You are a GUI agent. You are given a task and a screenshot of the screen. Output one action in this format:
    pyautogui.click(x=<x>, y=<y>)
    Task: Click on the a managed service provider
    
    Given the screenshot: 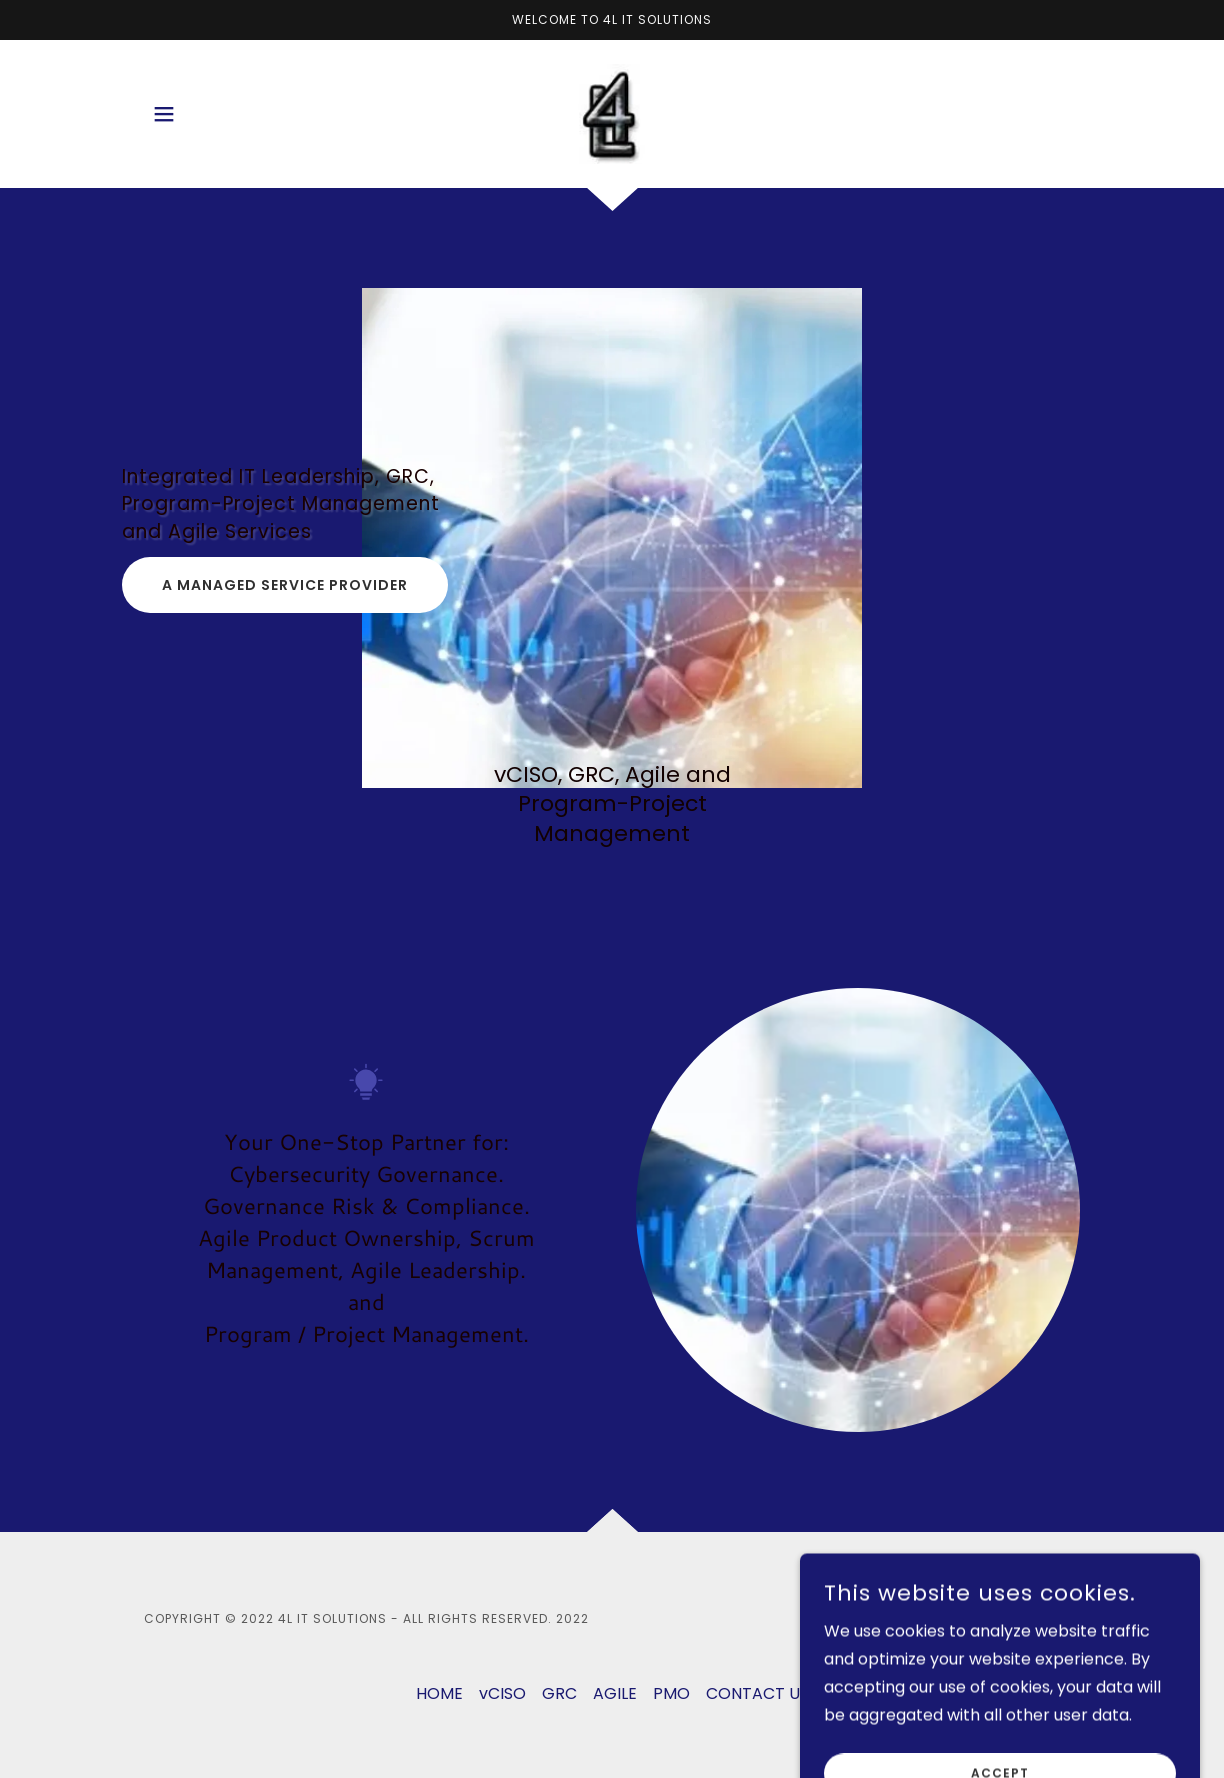 What is the action you would take?
    pyautogui.click(x=285, y=585)
    